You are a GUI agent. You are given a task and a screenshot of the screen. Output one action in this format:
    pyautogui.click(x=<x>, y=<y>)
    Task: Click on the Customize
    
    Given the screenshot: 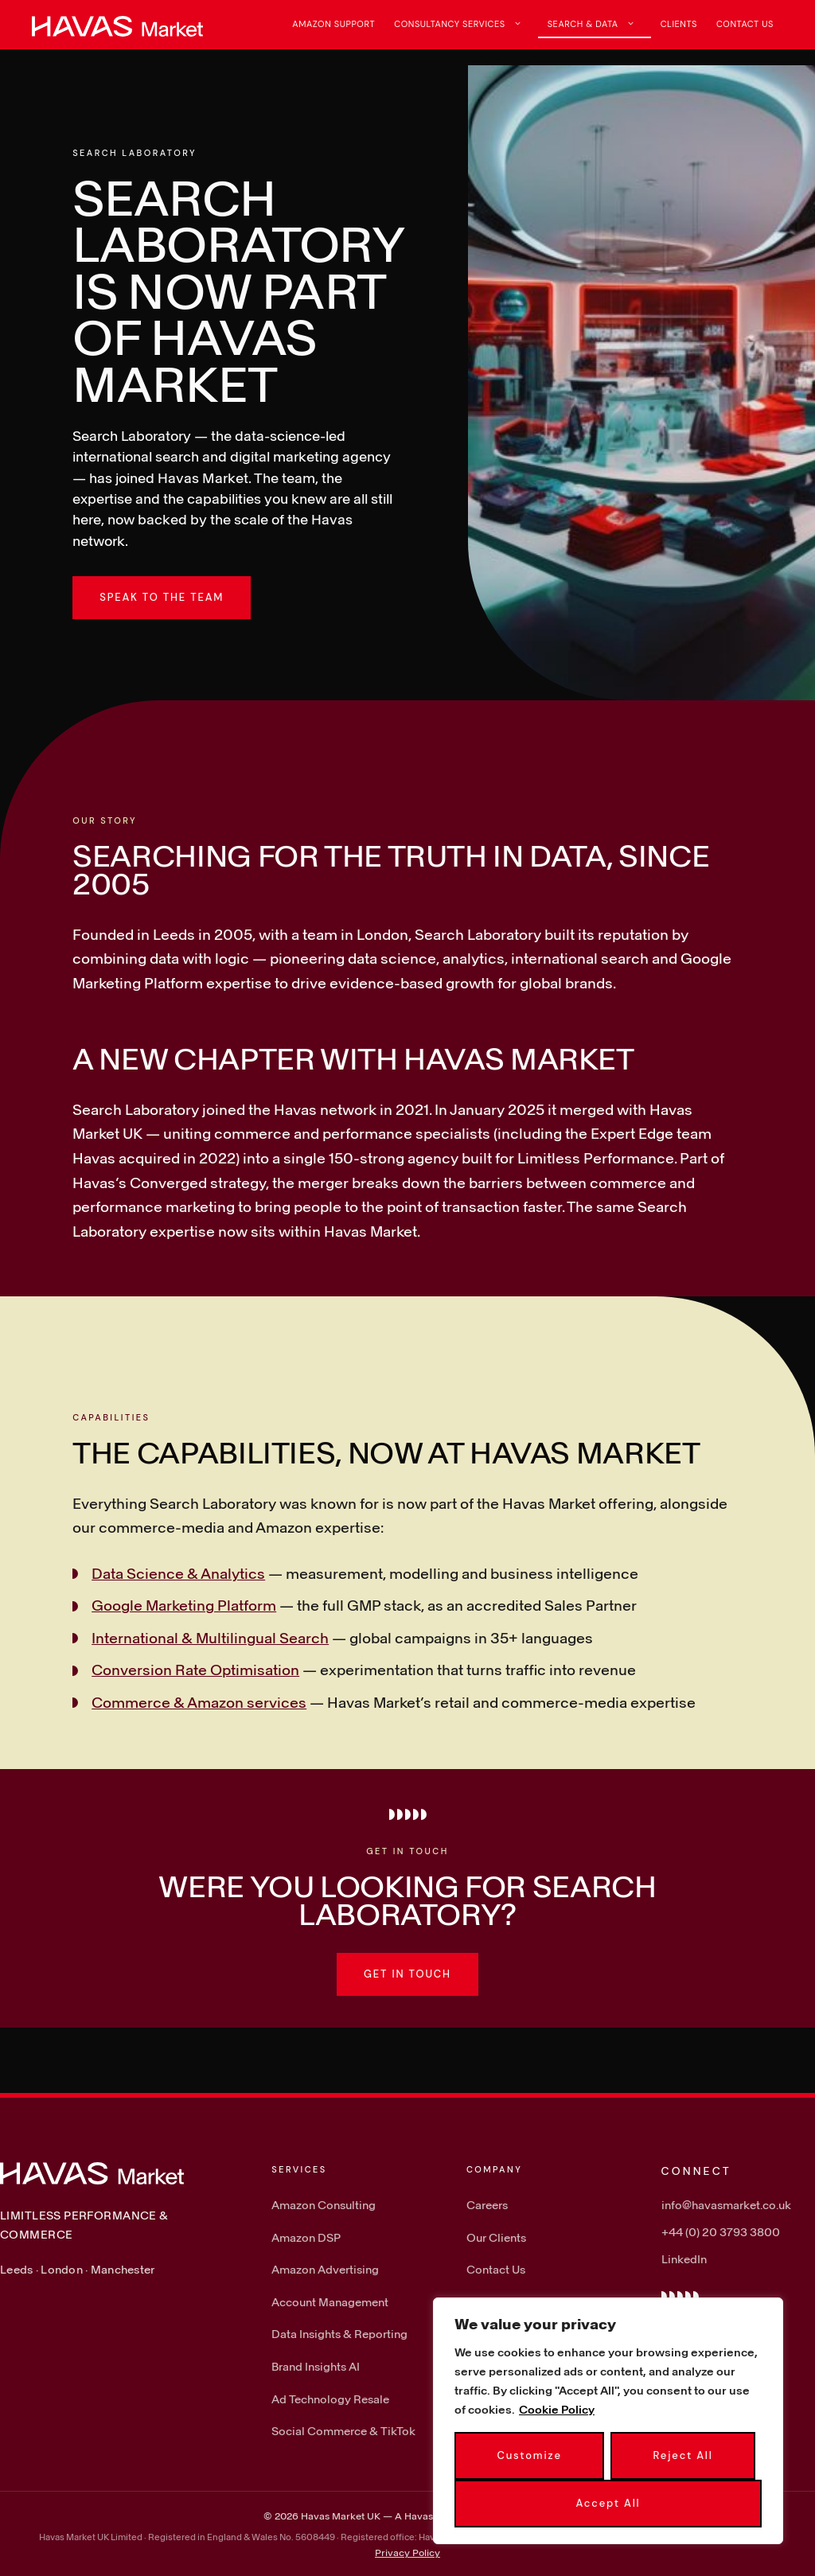 What is the action you would take?
    pyautogui.click(x=529, y=2455)
    